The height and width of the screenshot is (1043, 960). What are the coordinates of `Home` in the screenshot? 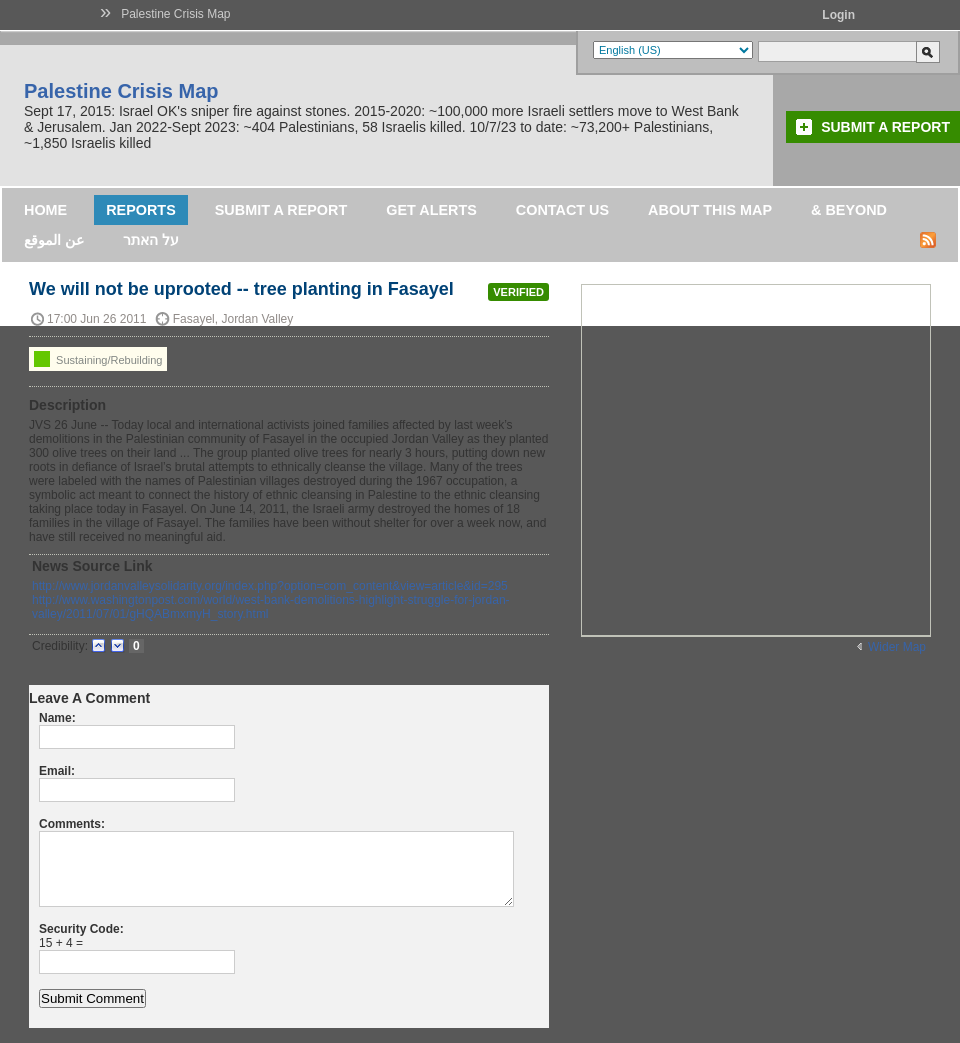 It's located at (45, 210).